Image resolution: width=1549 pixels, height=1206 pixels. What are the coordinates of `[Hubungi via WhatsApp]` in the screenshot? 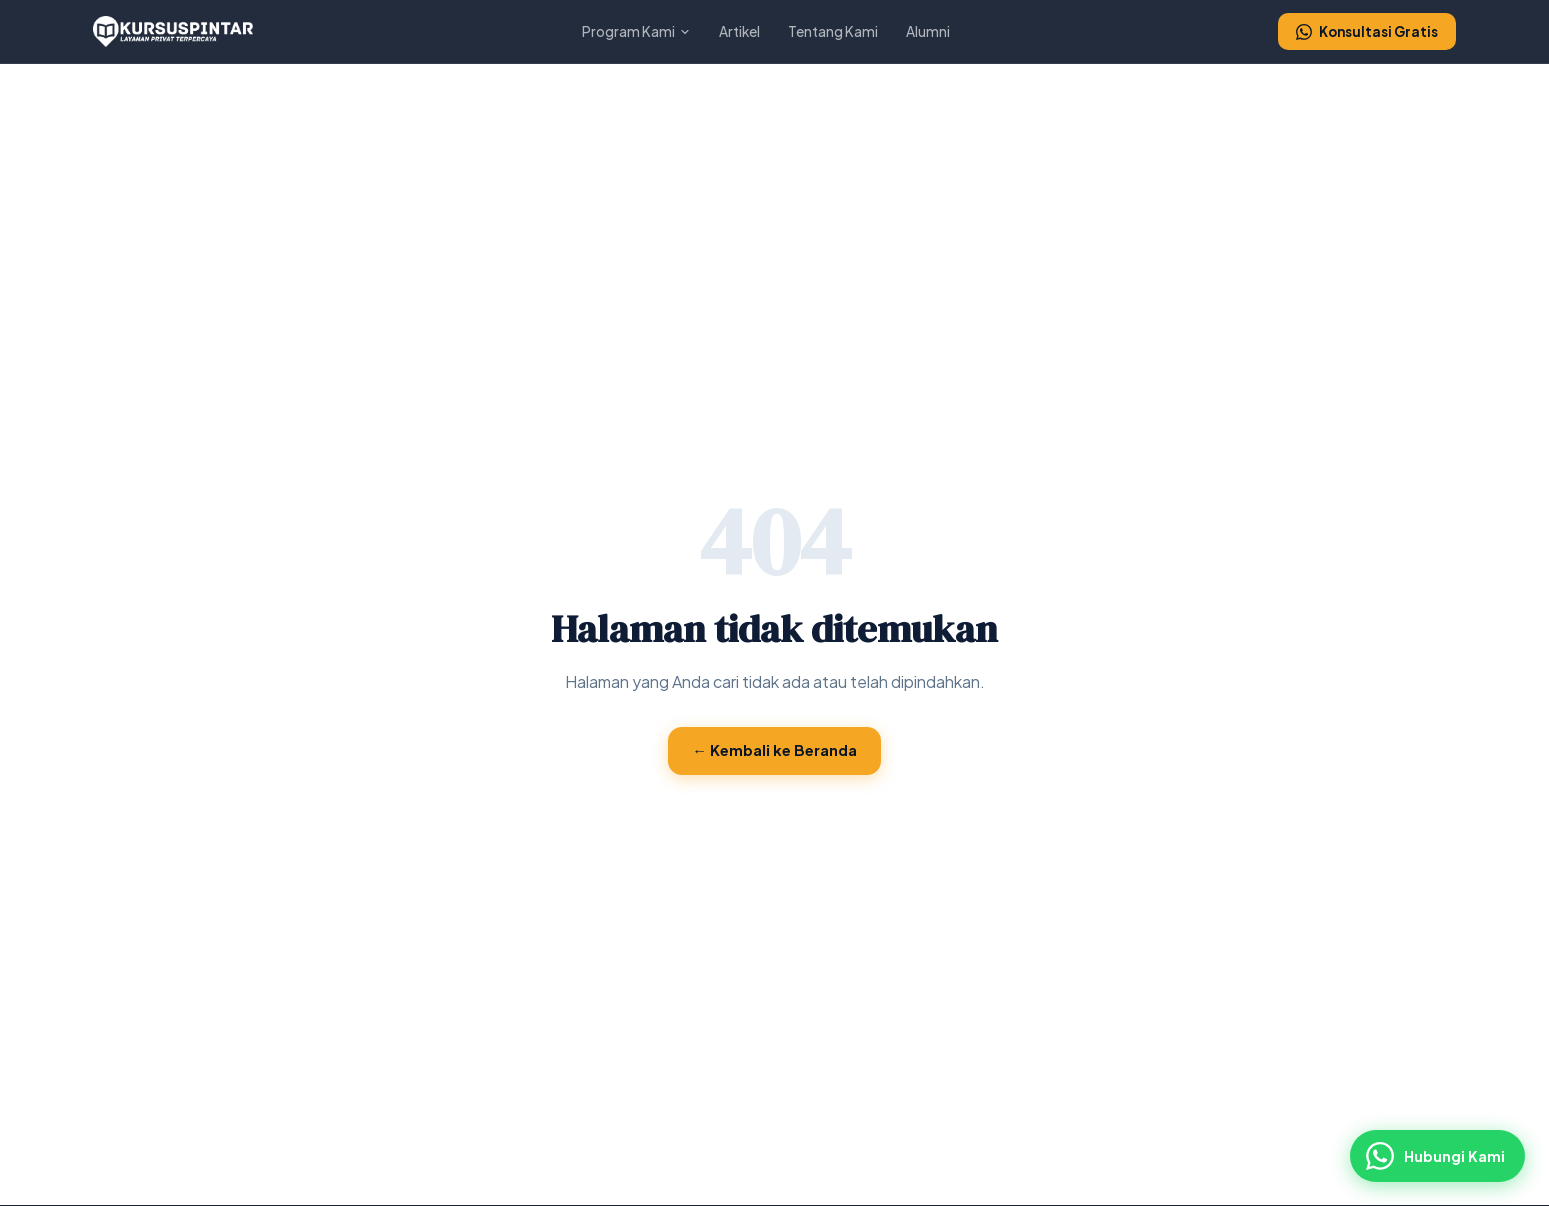 It's located at (1437, 1156).